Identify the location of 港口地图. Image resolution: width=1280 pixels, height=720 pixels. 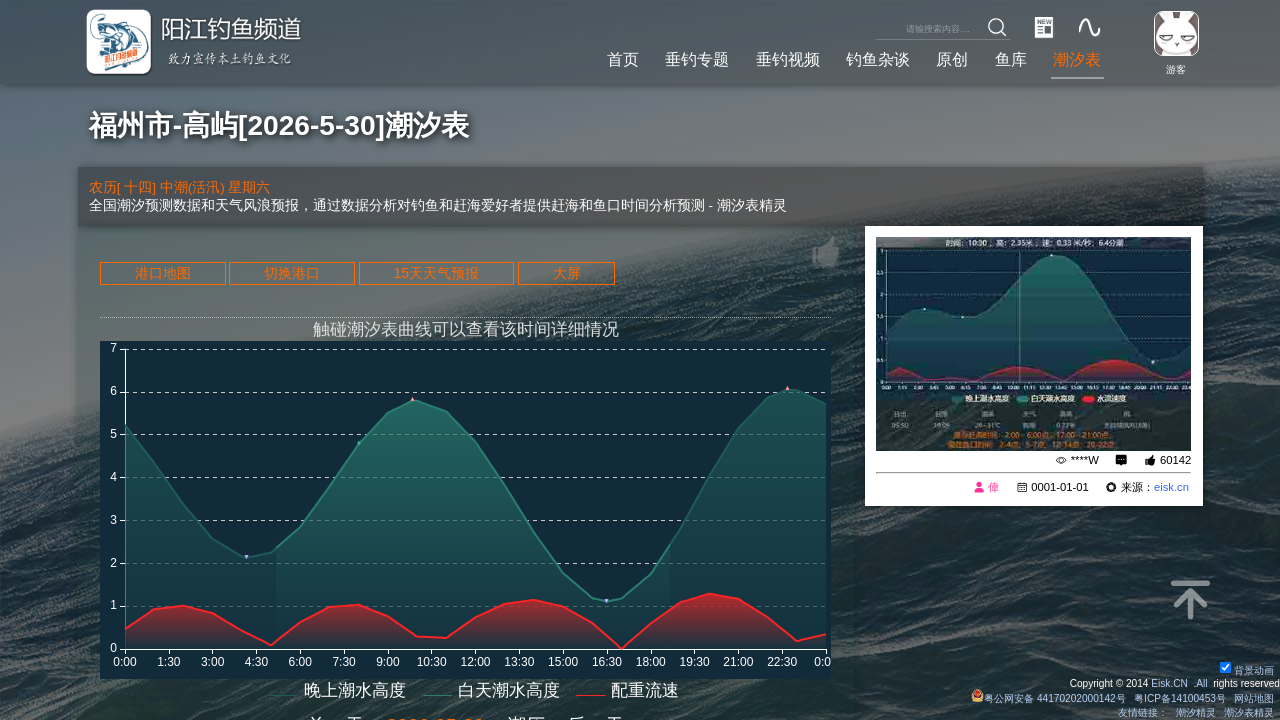
(163, 273).